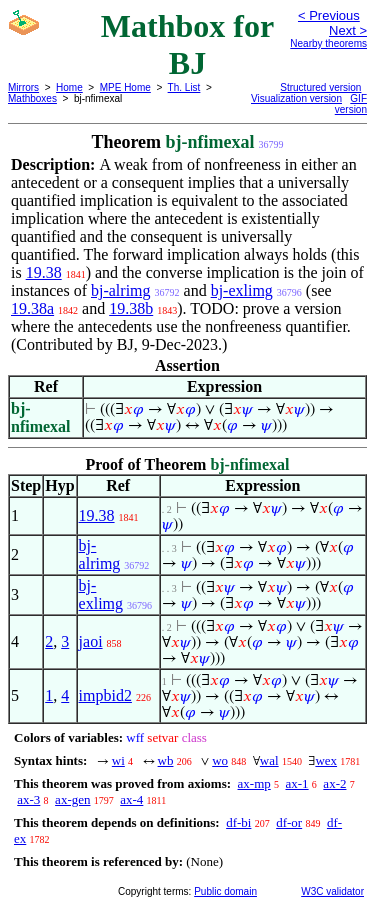 This screenshot has width=375, height=908. What do you see at coordinates (334, 783) in the screenshot?
I see `ax-2` at bounding box center [334, 783].